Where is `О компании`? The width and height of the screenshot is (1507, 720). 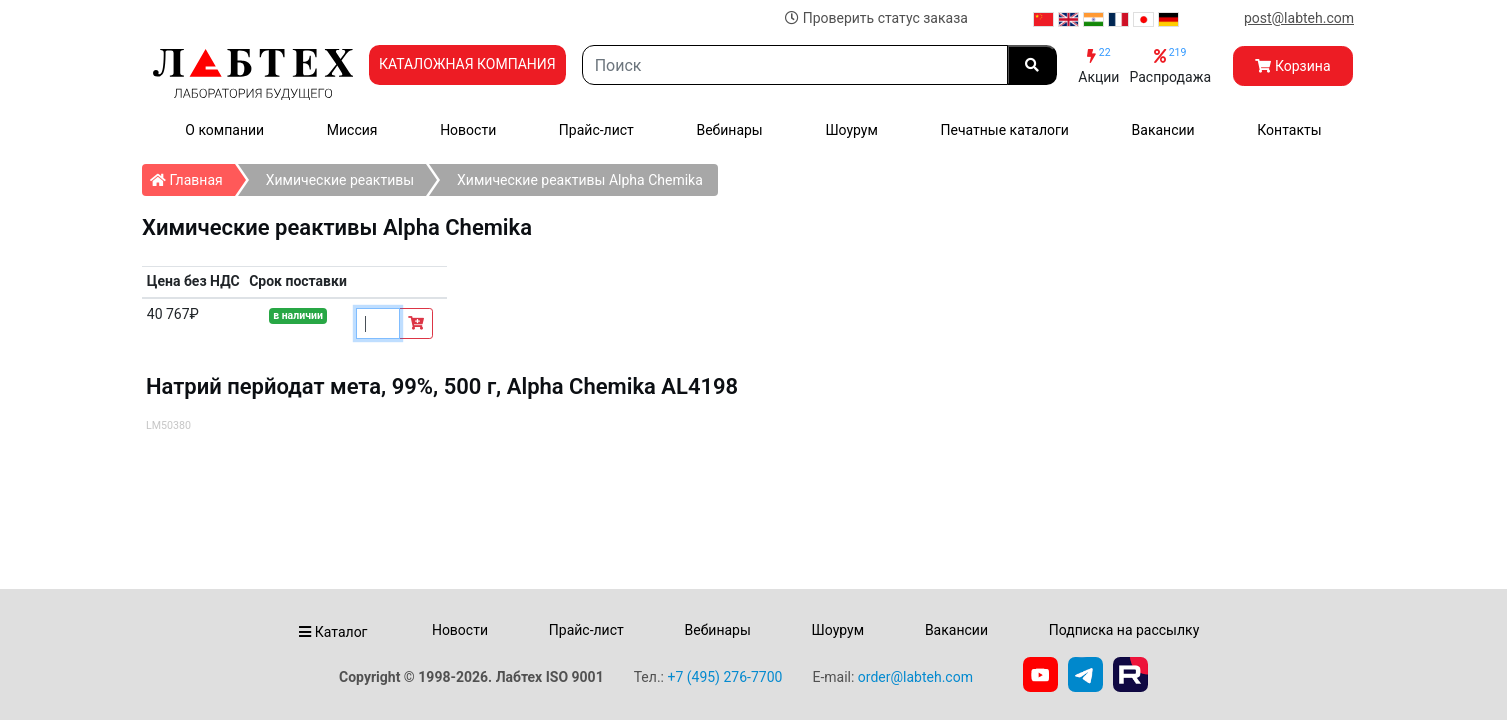 О компании is located at coordinates (224, 130).